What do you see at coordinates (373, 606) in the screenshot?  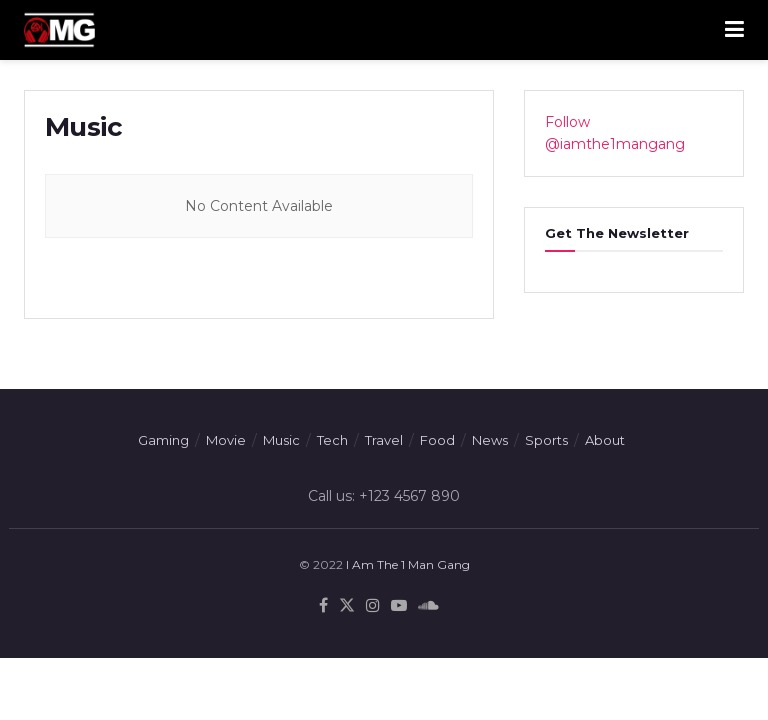 I see `[Find us on Instagram]` at bounding box center [373, 606].